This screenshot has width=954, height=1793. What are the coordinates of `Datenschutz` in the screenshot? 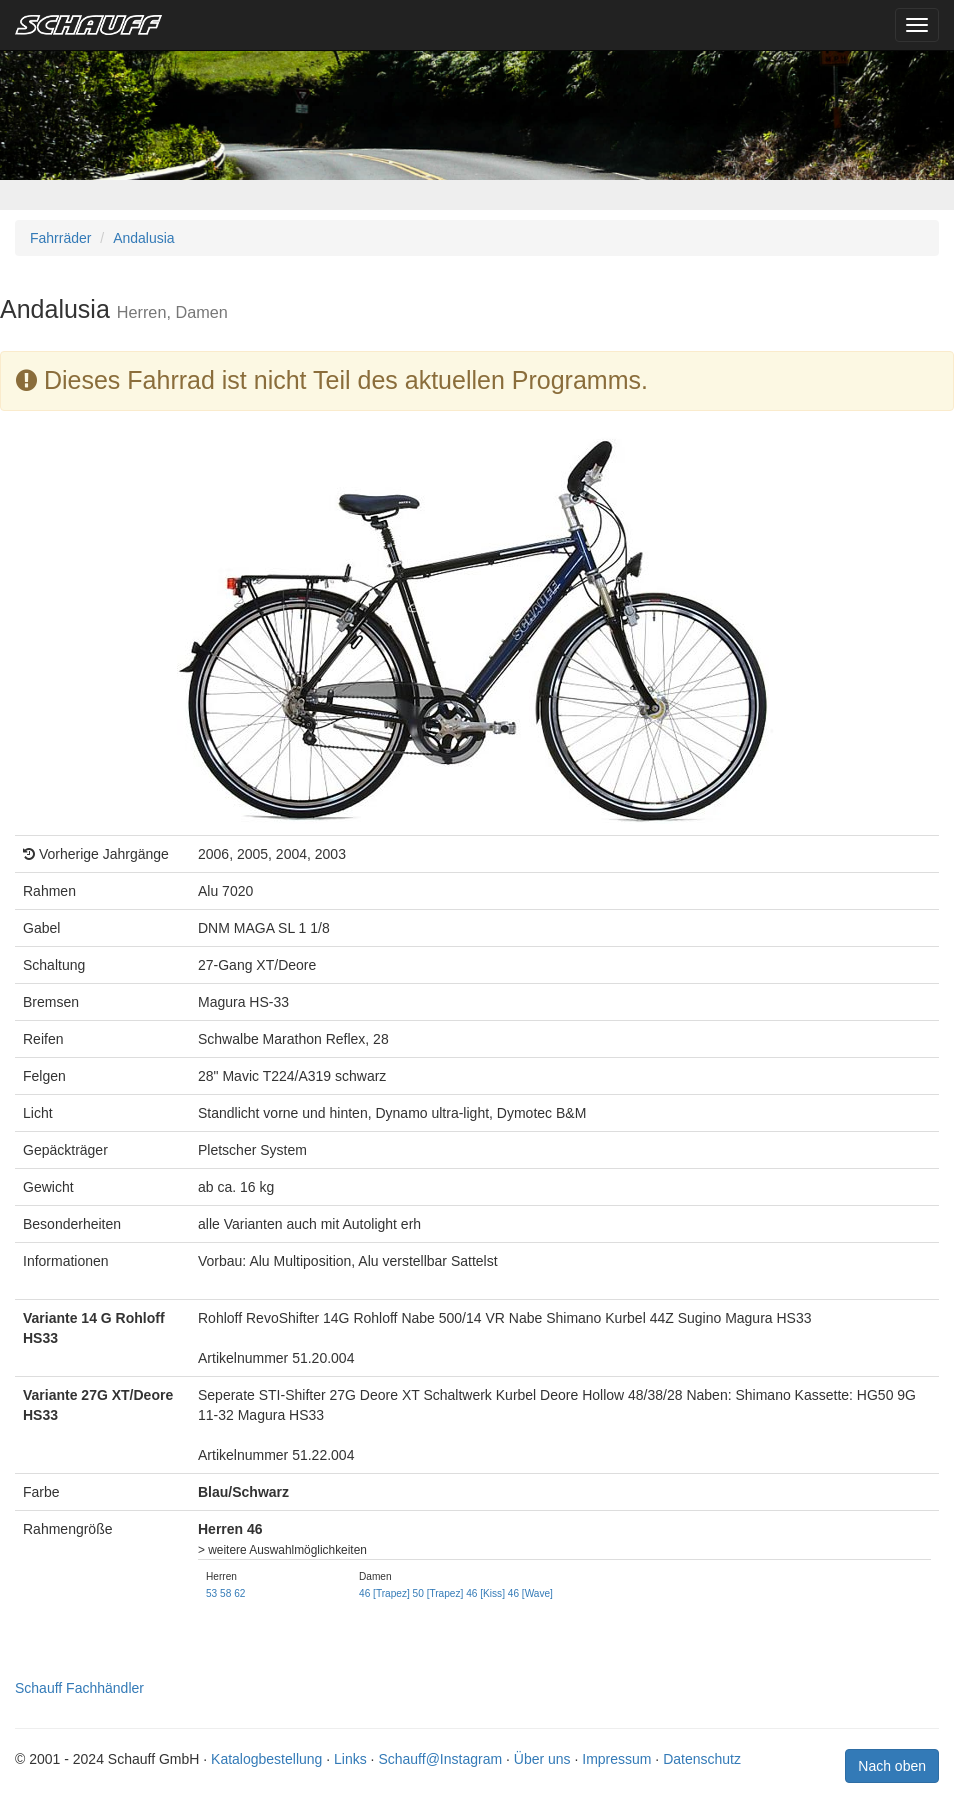 It's located at (702, 1759).